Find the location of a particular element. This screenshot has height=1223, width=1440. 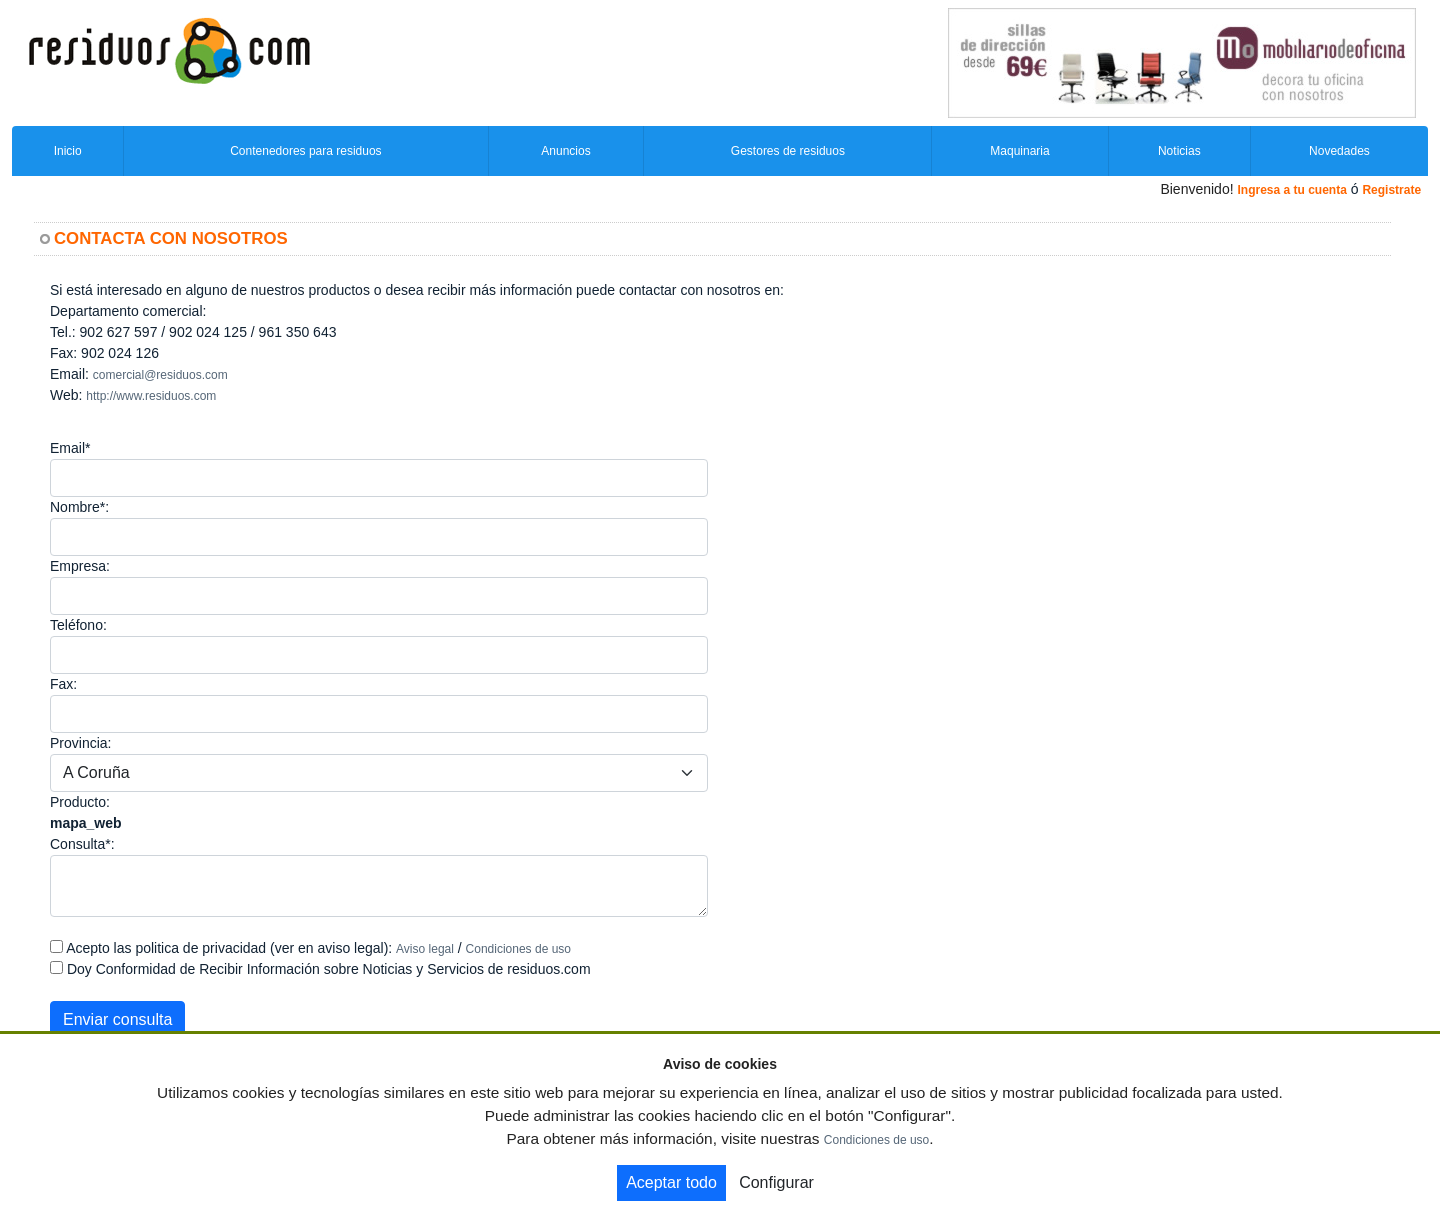

Gestores de residuos is located at coordinates (788, 151).